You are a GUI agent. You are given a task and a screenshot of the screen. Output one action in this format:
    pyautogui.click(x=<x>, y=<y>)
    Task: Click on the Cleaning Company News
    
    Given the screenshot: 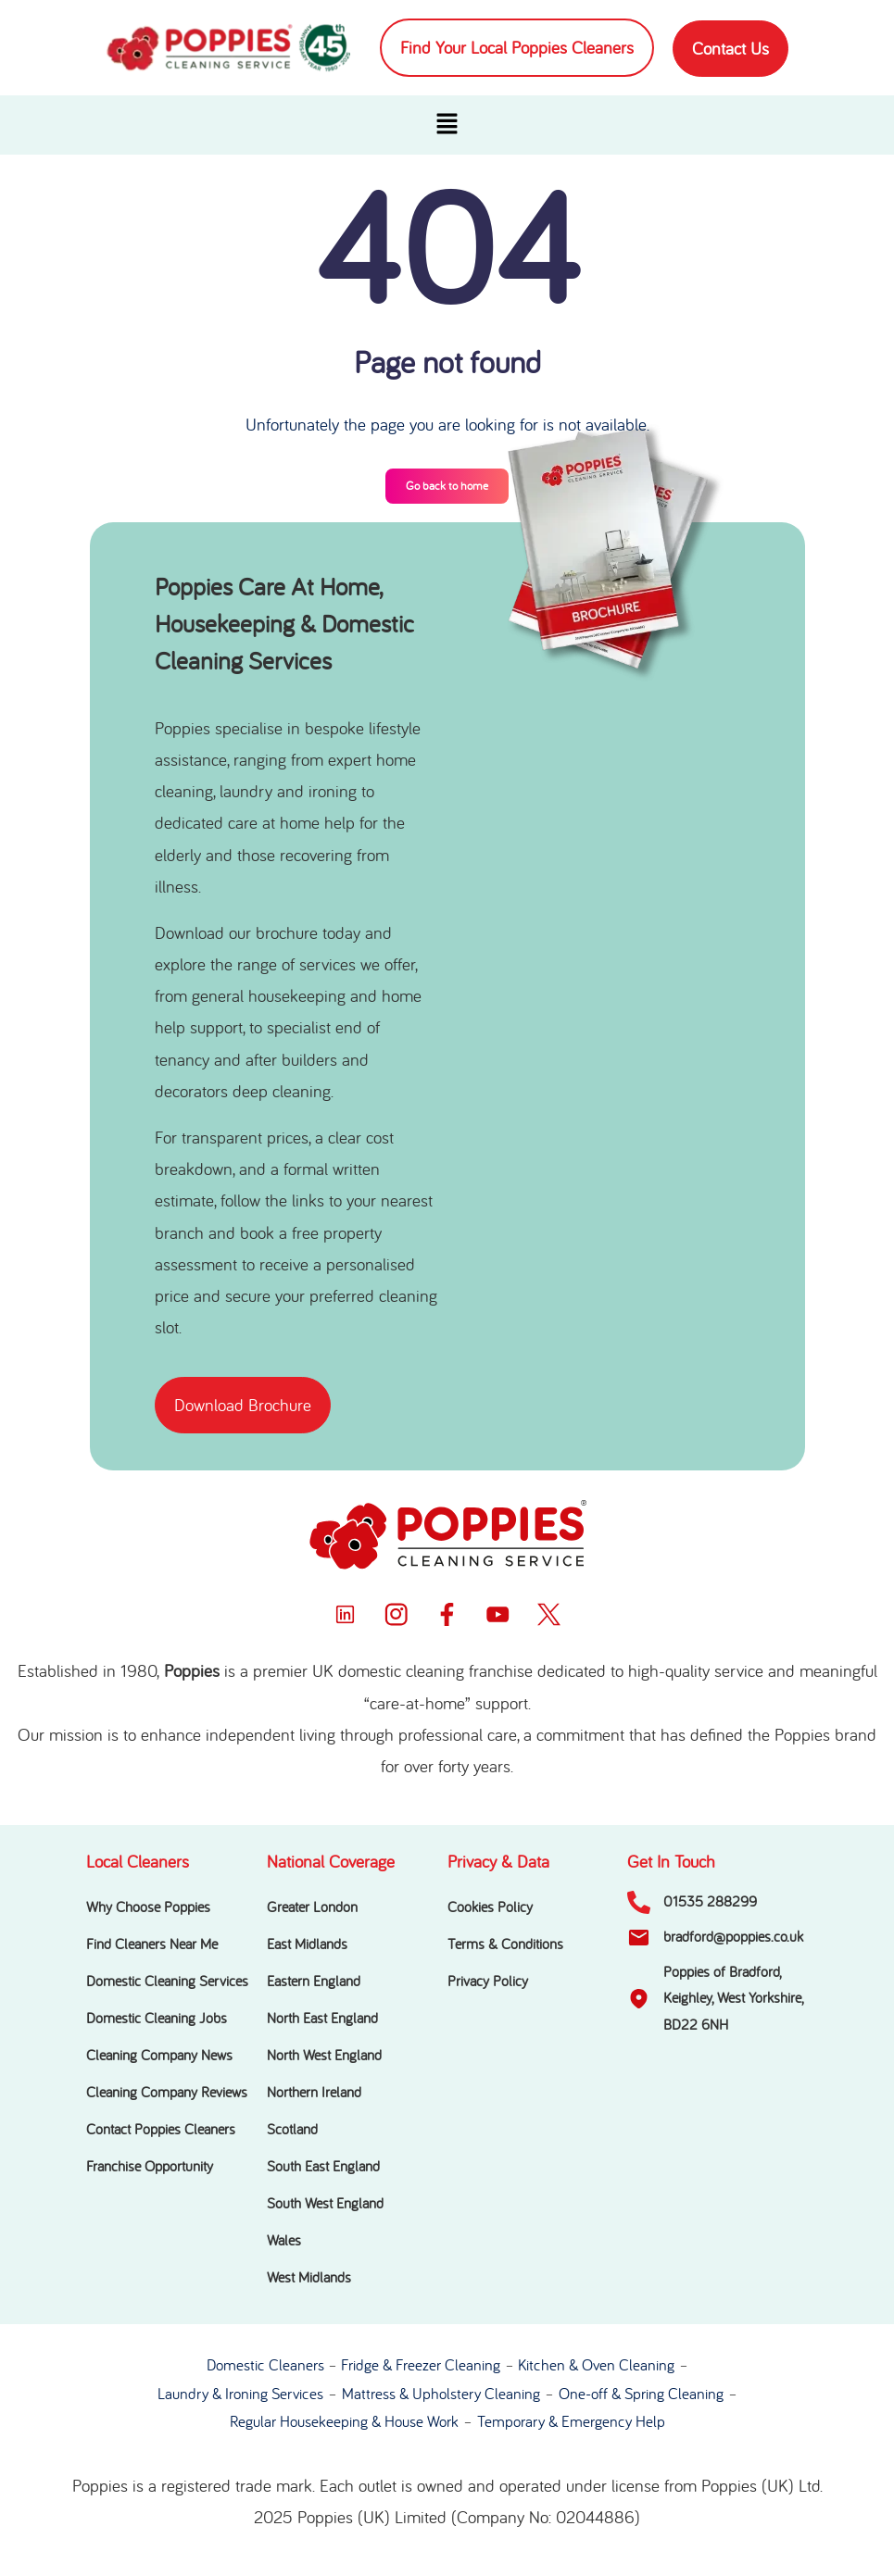 What is the action you would take?
    pyautogui.click(x=159, y=2055)
    